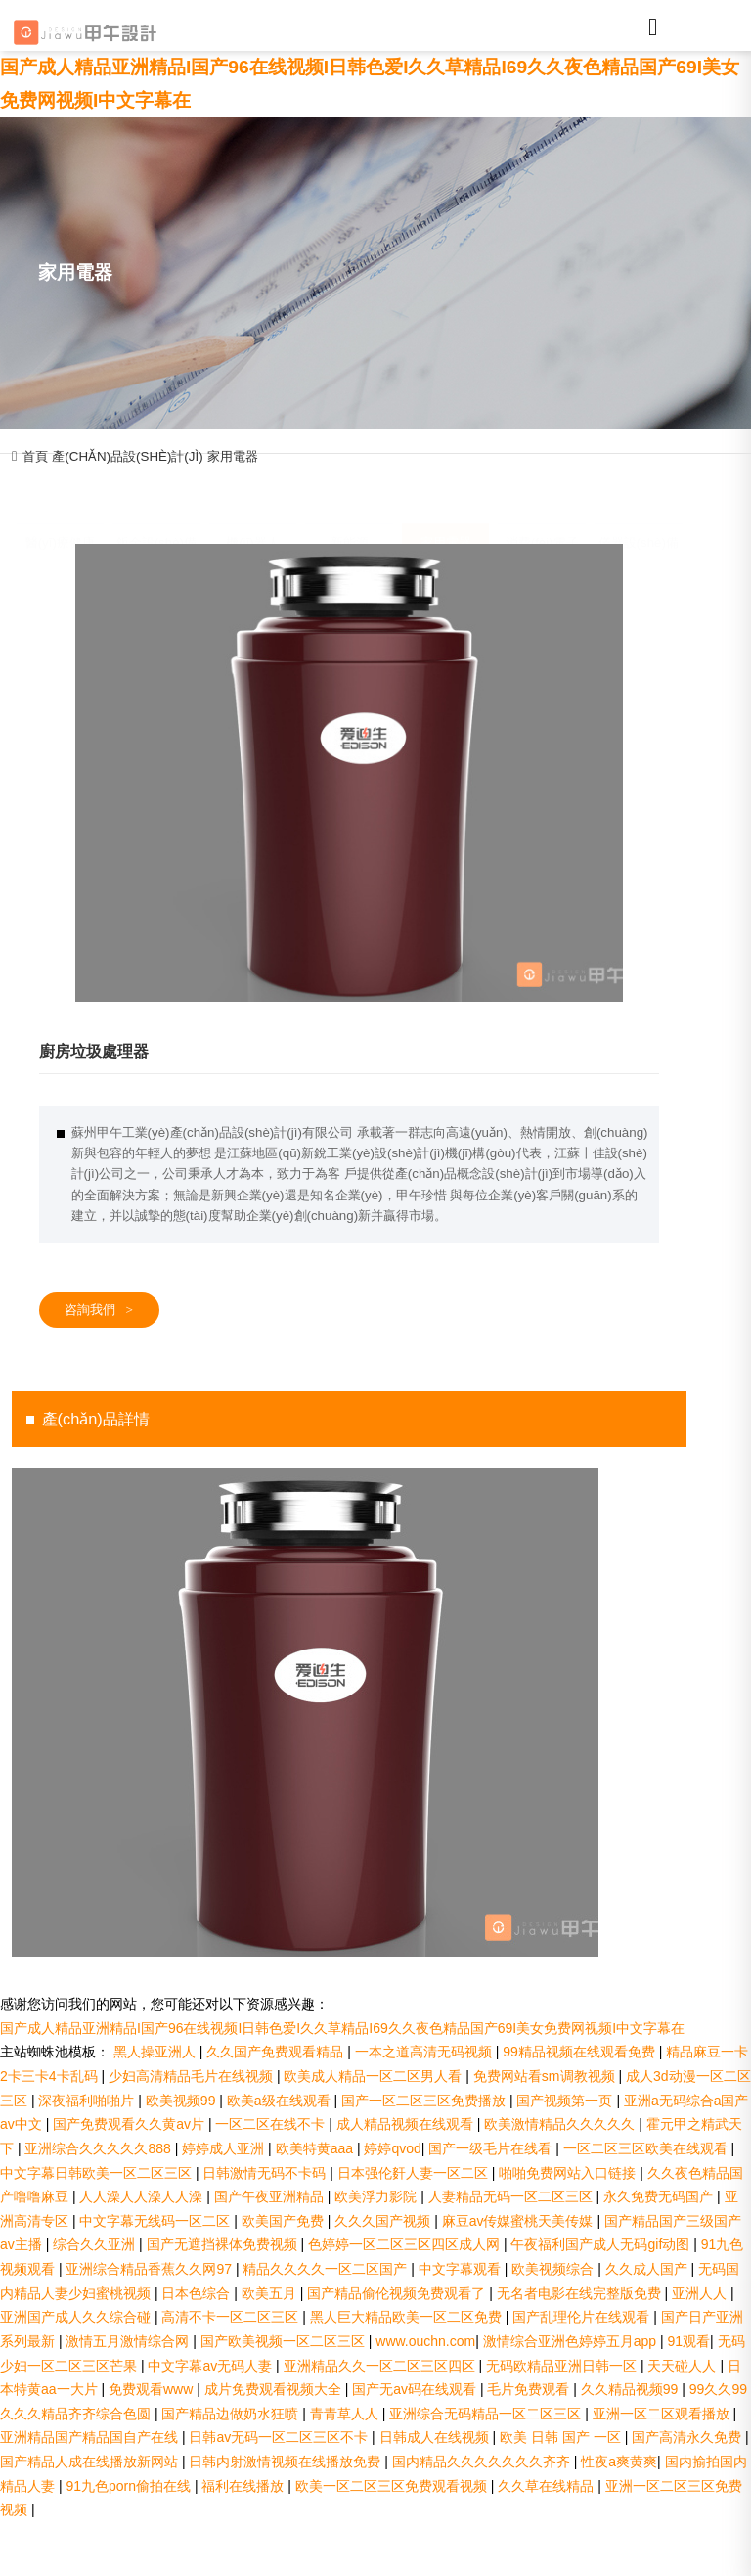 This screenshot has width=751, height=2576. I want to click on 亚洲综合精品香蕉久久网97, so click(150, 2269).